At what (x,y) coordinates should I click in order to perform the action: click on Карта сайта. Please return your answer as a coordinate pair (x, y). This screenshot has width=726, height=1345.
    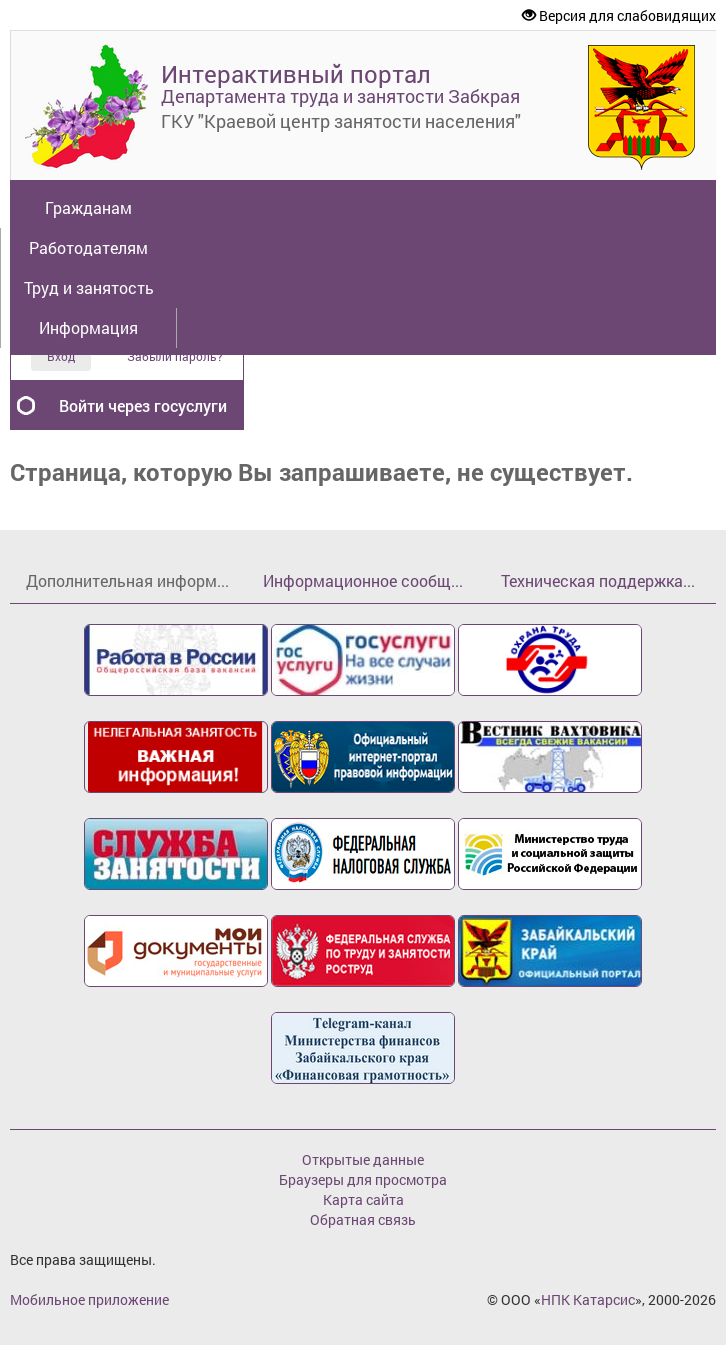
    Looking at the image, I should click on (363, 1199).